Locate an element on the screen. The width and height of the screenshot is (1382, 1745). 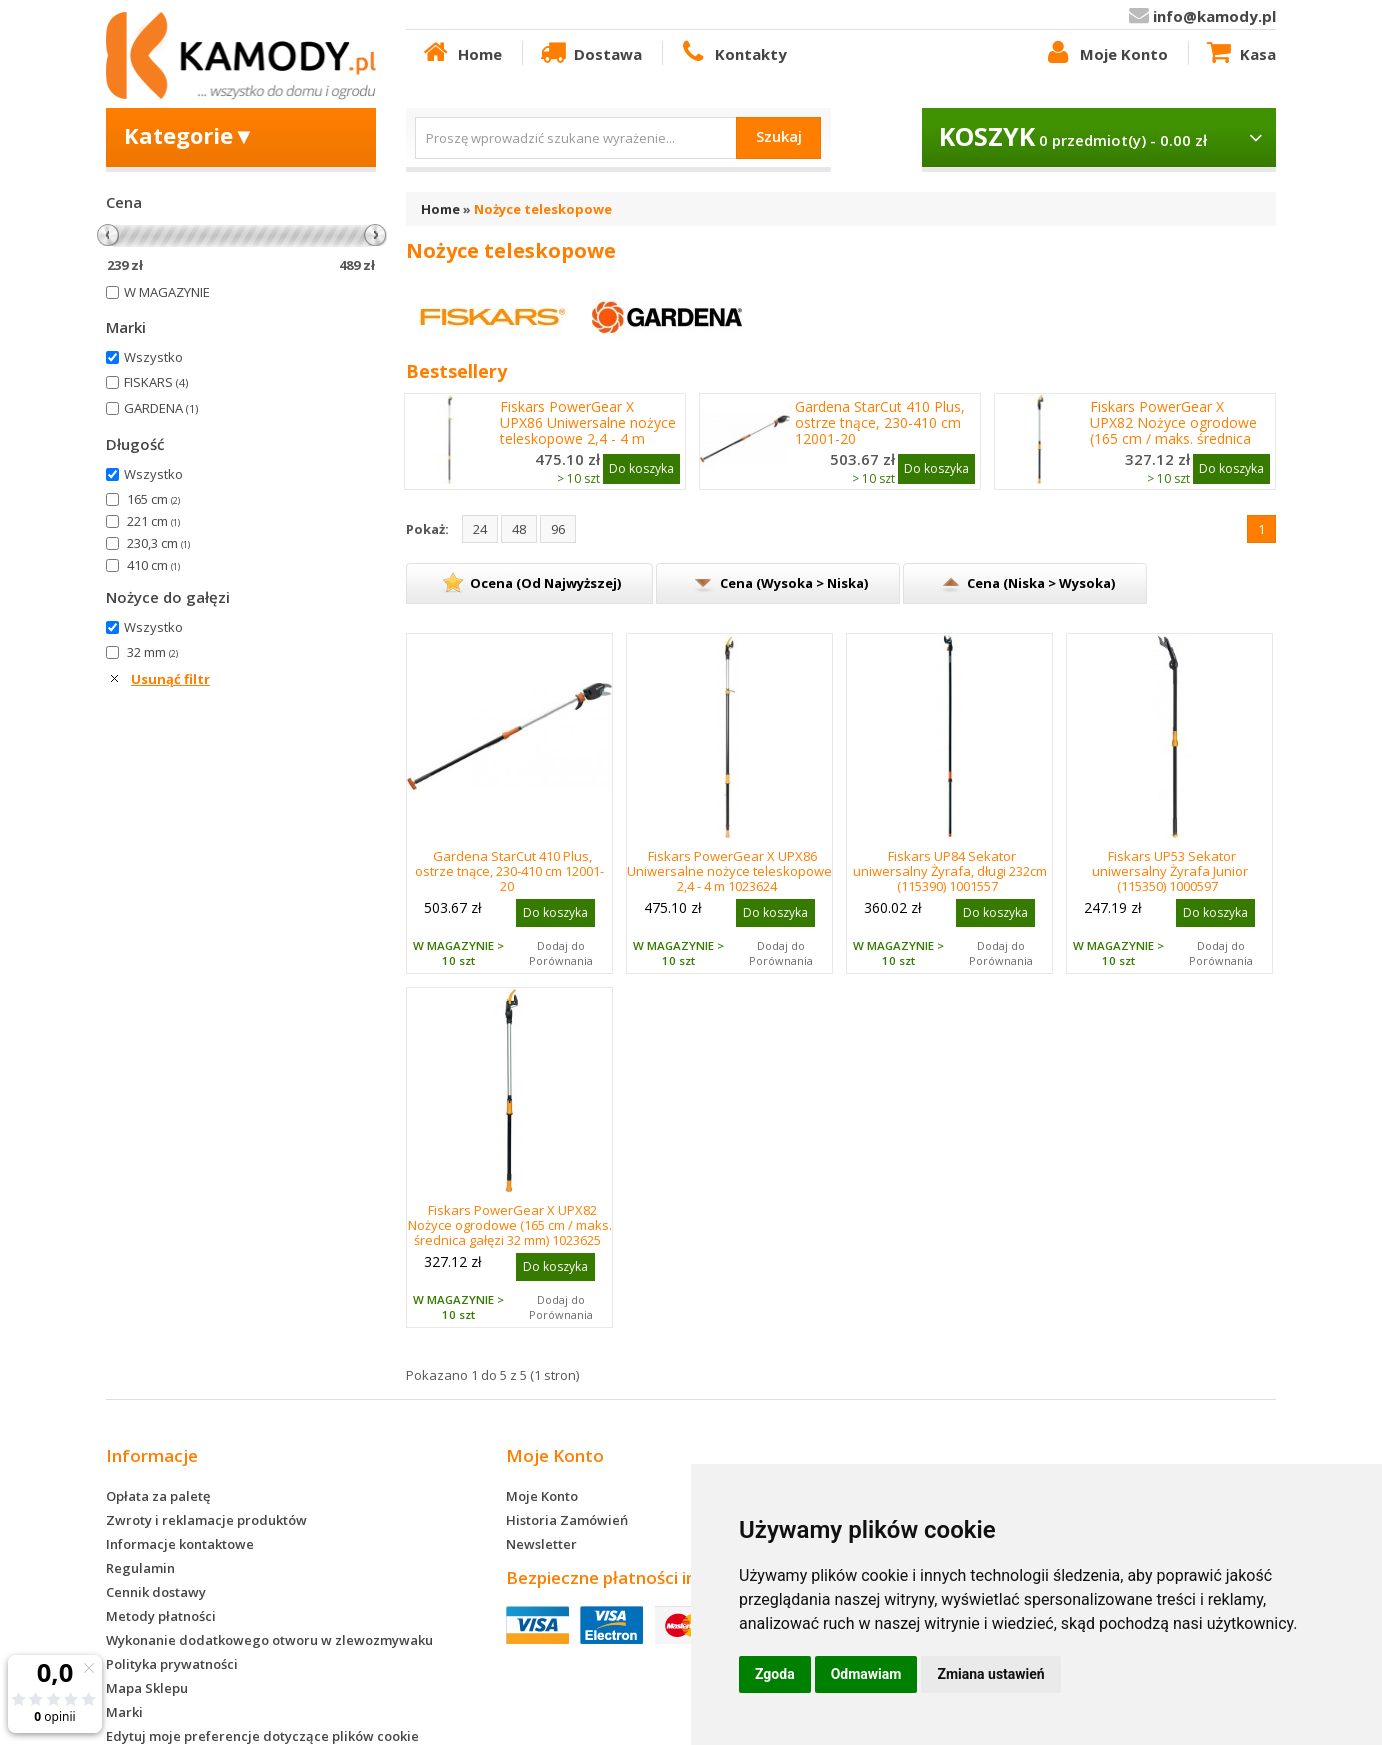
230,3 cm is located at coordinates (158, 543).